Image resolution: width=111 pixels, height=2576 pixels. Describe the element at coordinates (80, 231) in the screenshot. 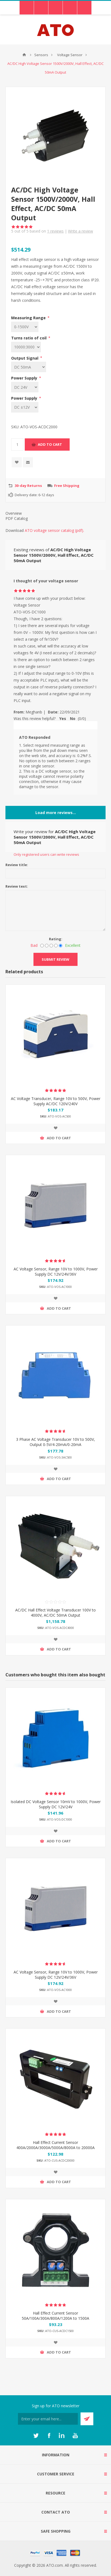

I see `Write a review` at that location.